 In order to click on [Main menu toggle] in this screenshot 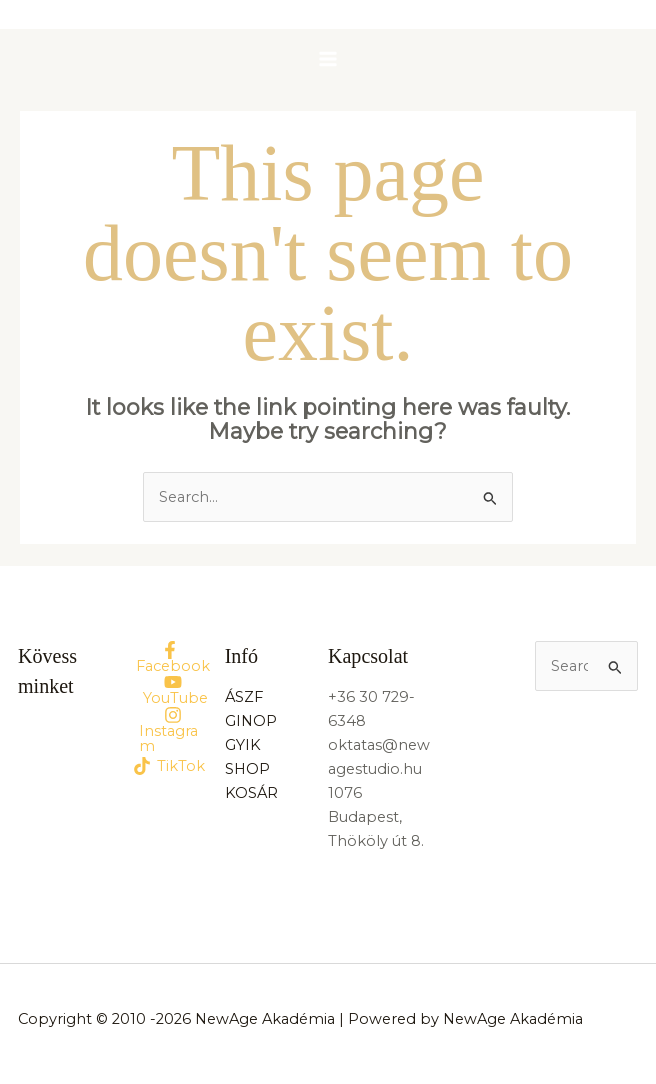, I will do `click(328, 59)`.